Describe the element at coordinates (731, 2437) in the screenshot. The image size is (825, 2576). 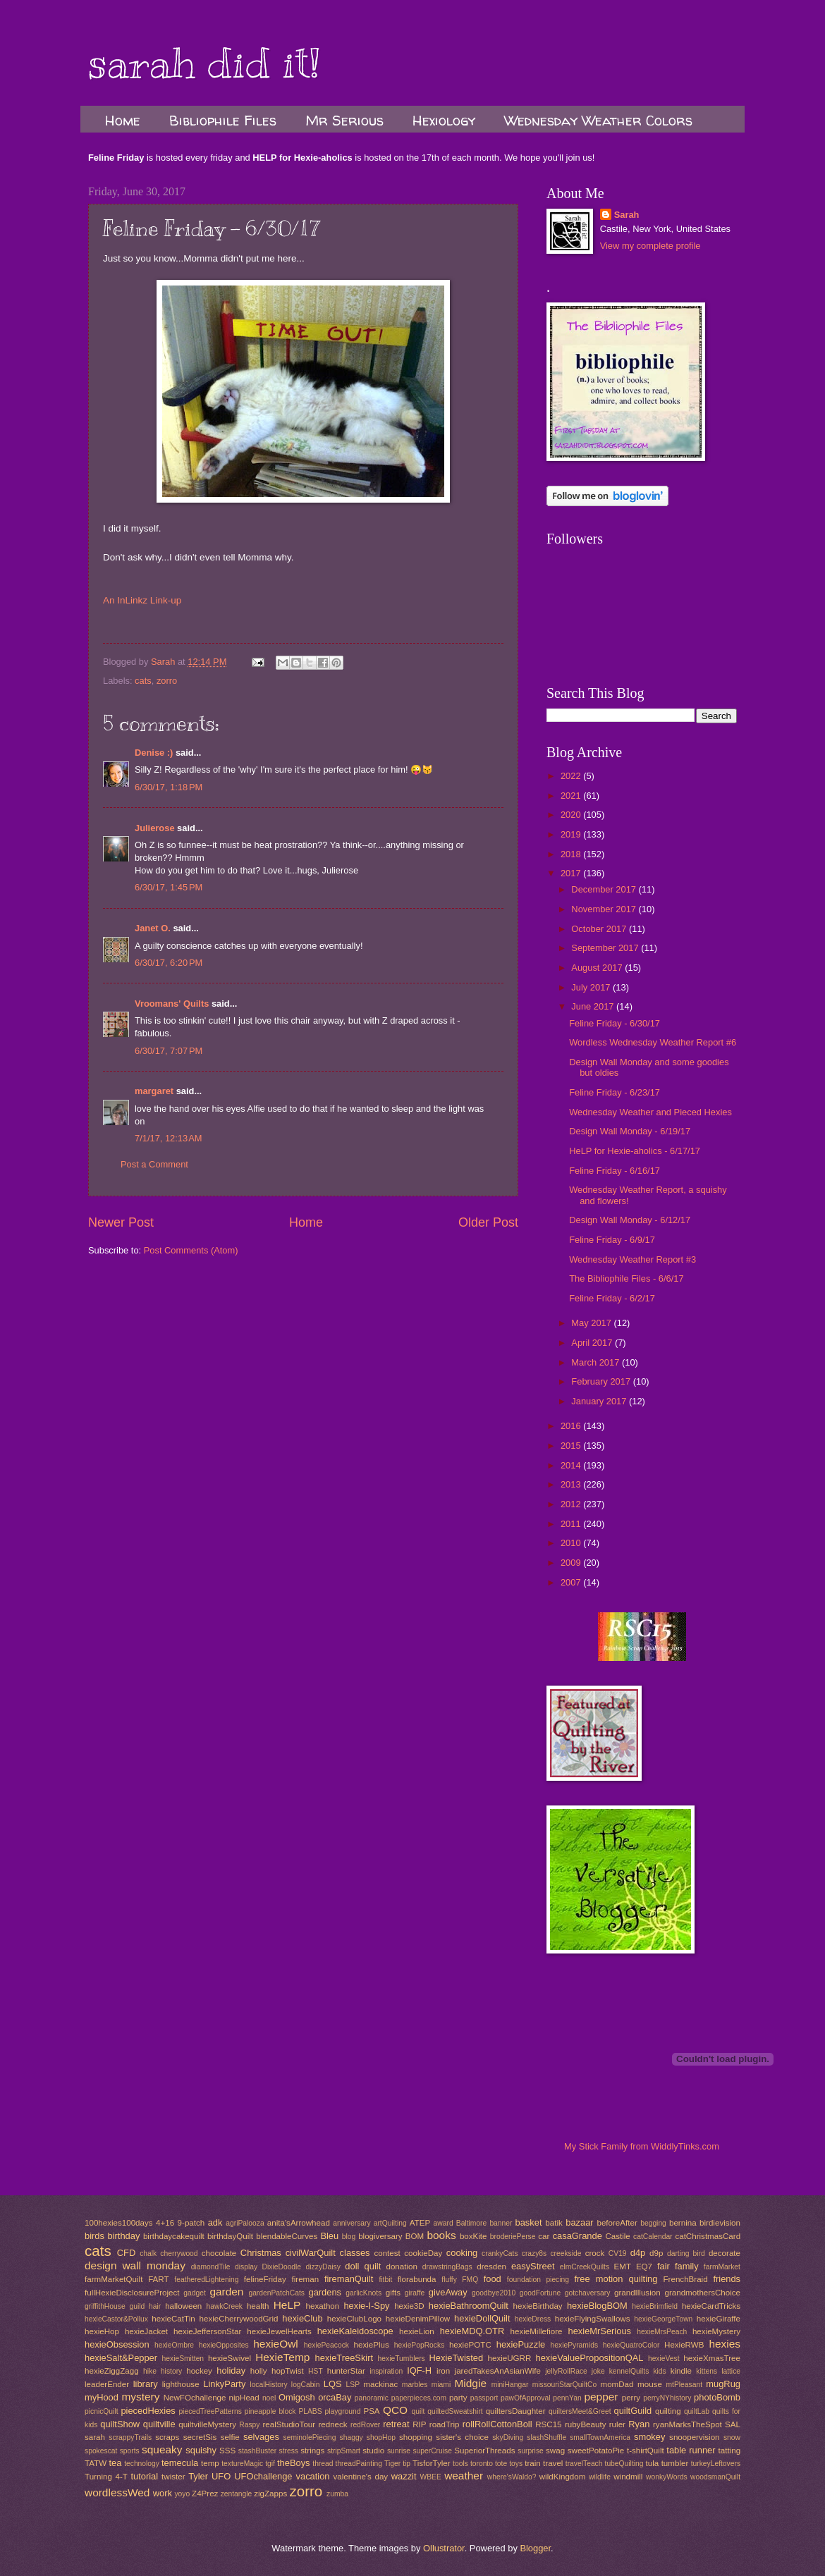
I see `snow` at that location.